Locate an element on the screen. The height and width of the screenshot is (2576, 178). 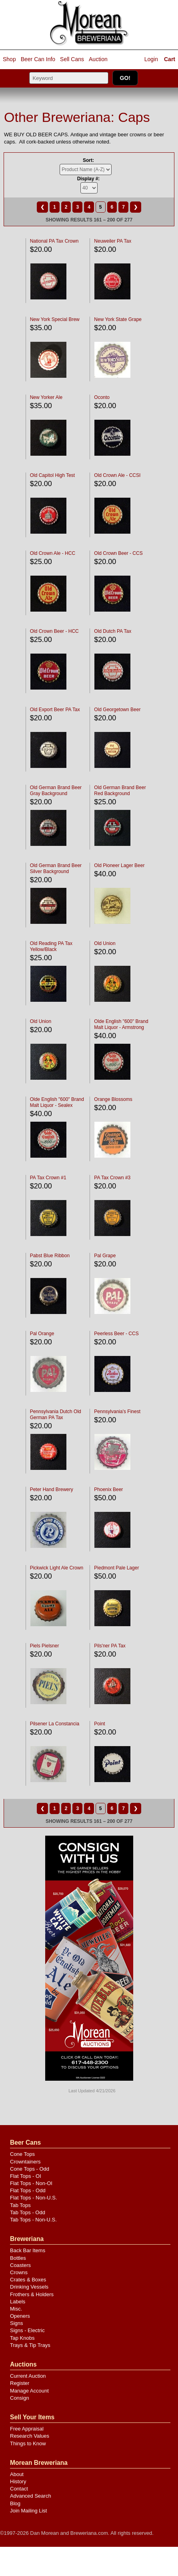
Peerless Beer - CCS is located at coordinates (116, 1333).